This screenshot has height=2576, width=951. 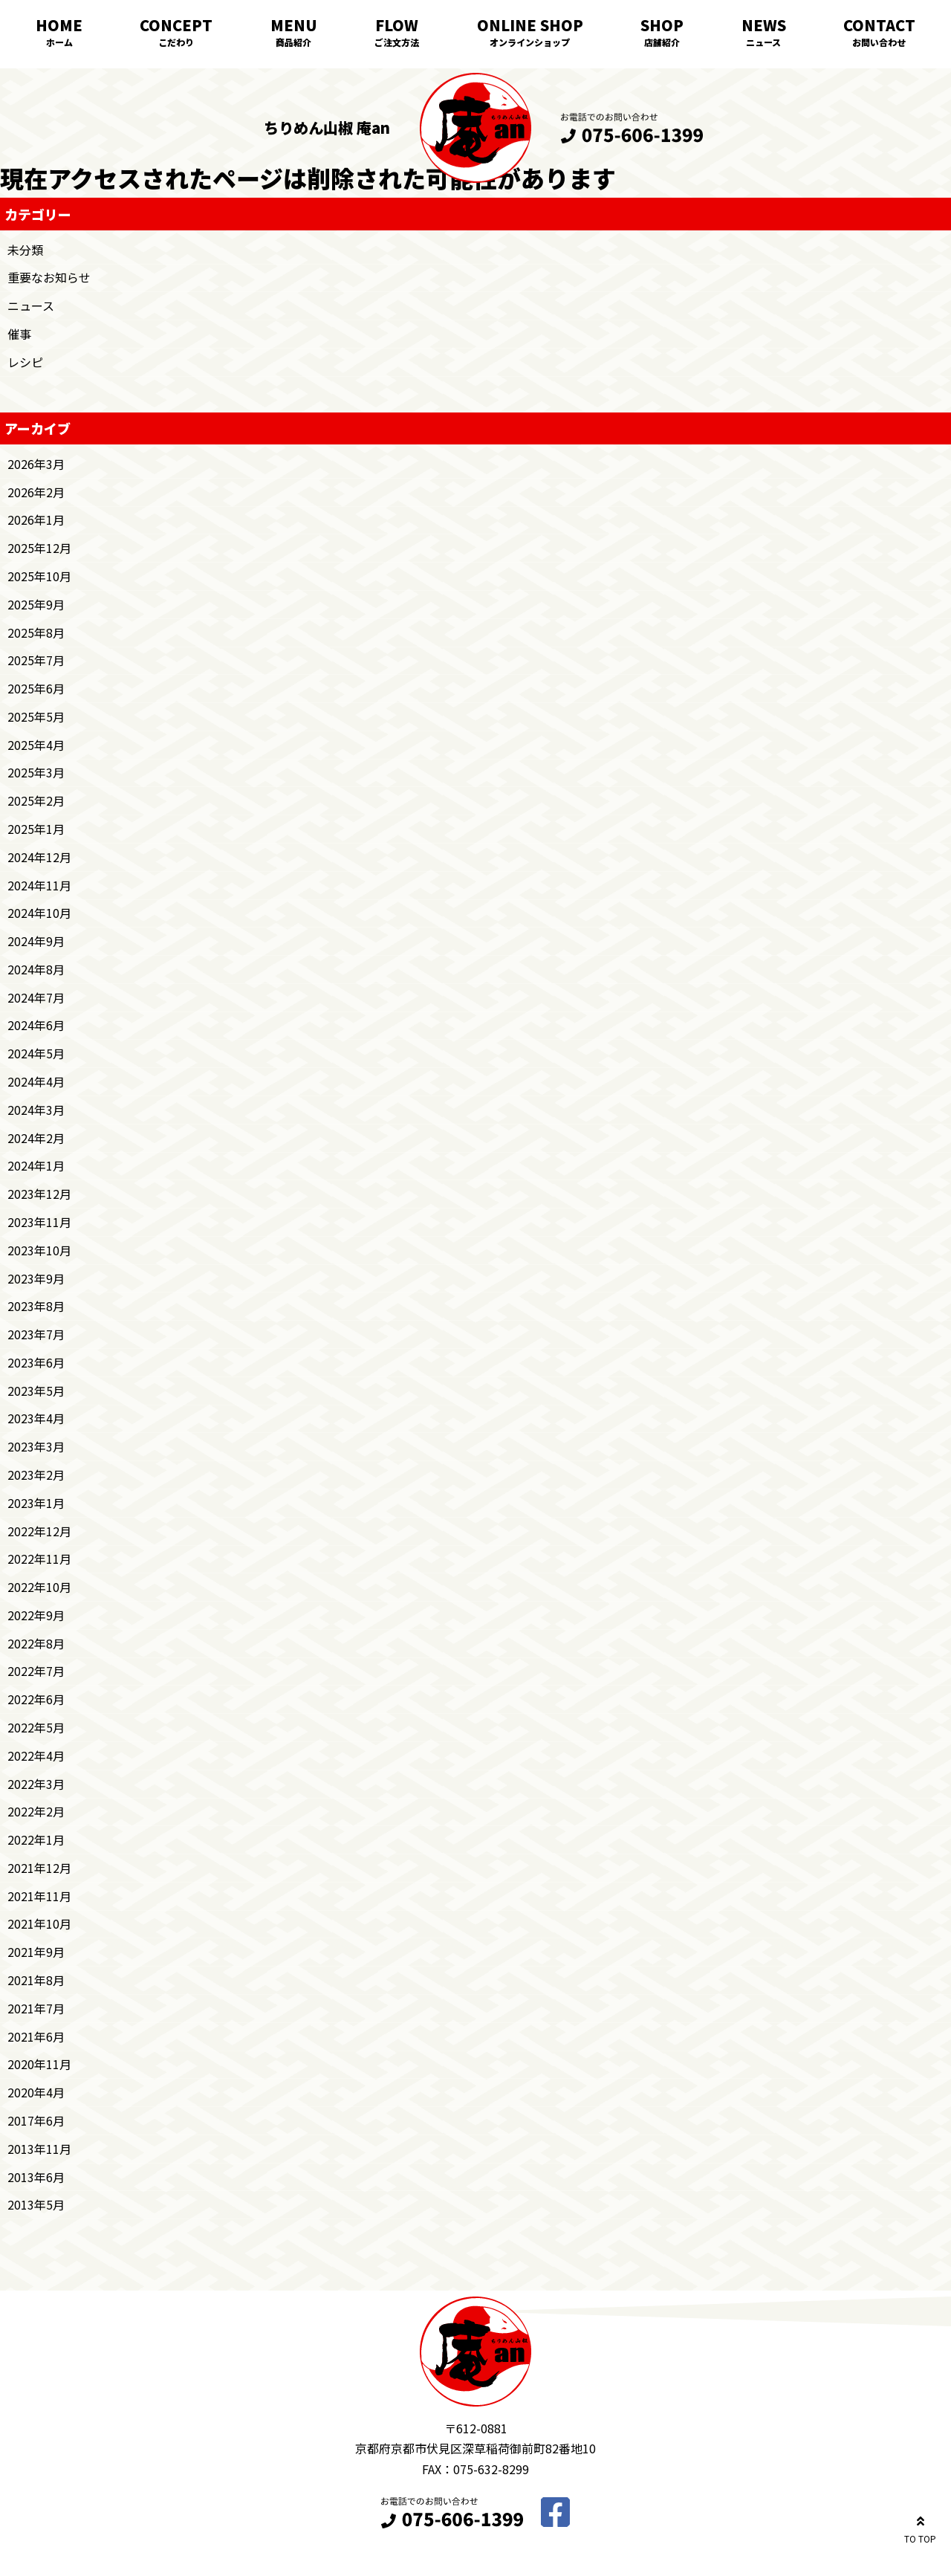 I want to click on 2025年1月, so click(x=36, y=829).